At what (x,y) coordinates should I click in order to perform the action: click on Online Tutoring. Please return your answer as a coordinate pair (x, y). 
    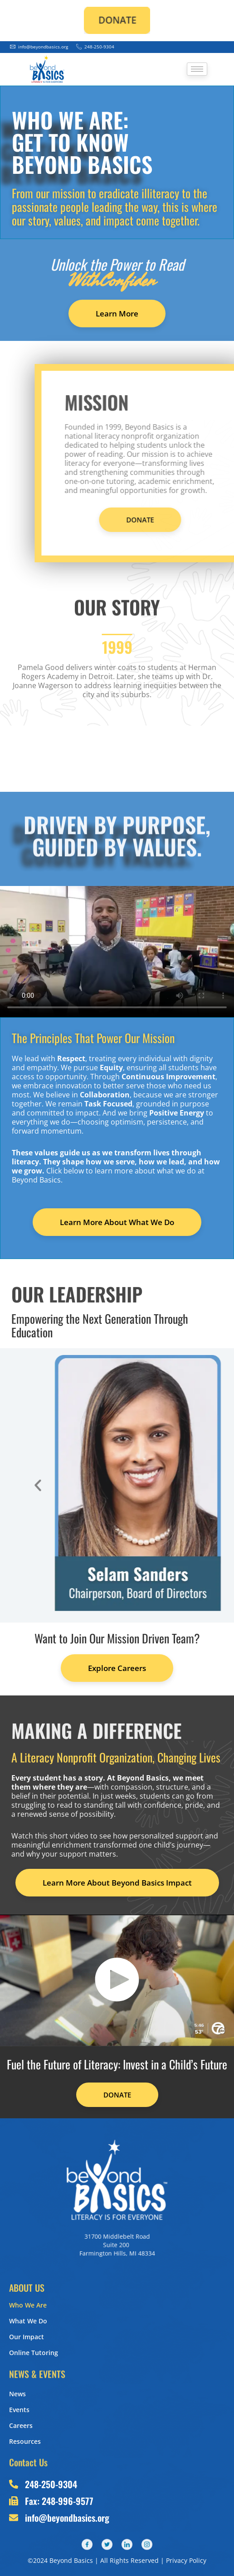
    Looking at the image, I should click on (33, 2352).